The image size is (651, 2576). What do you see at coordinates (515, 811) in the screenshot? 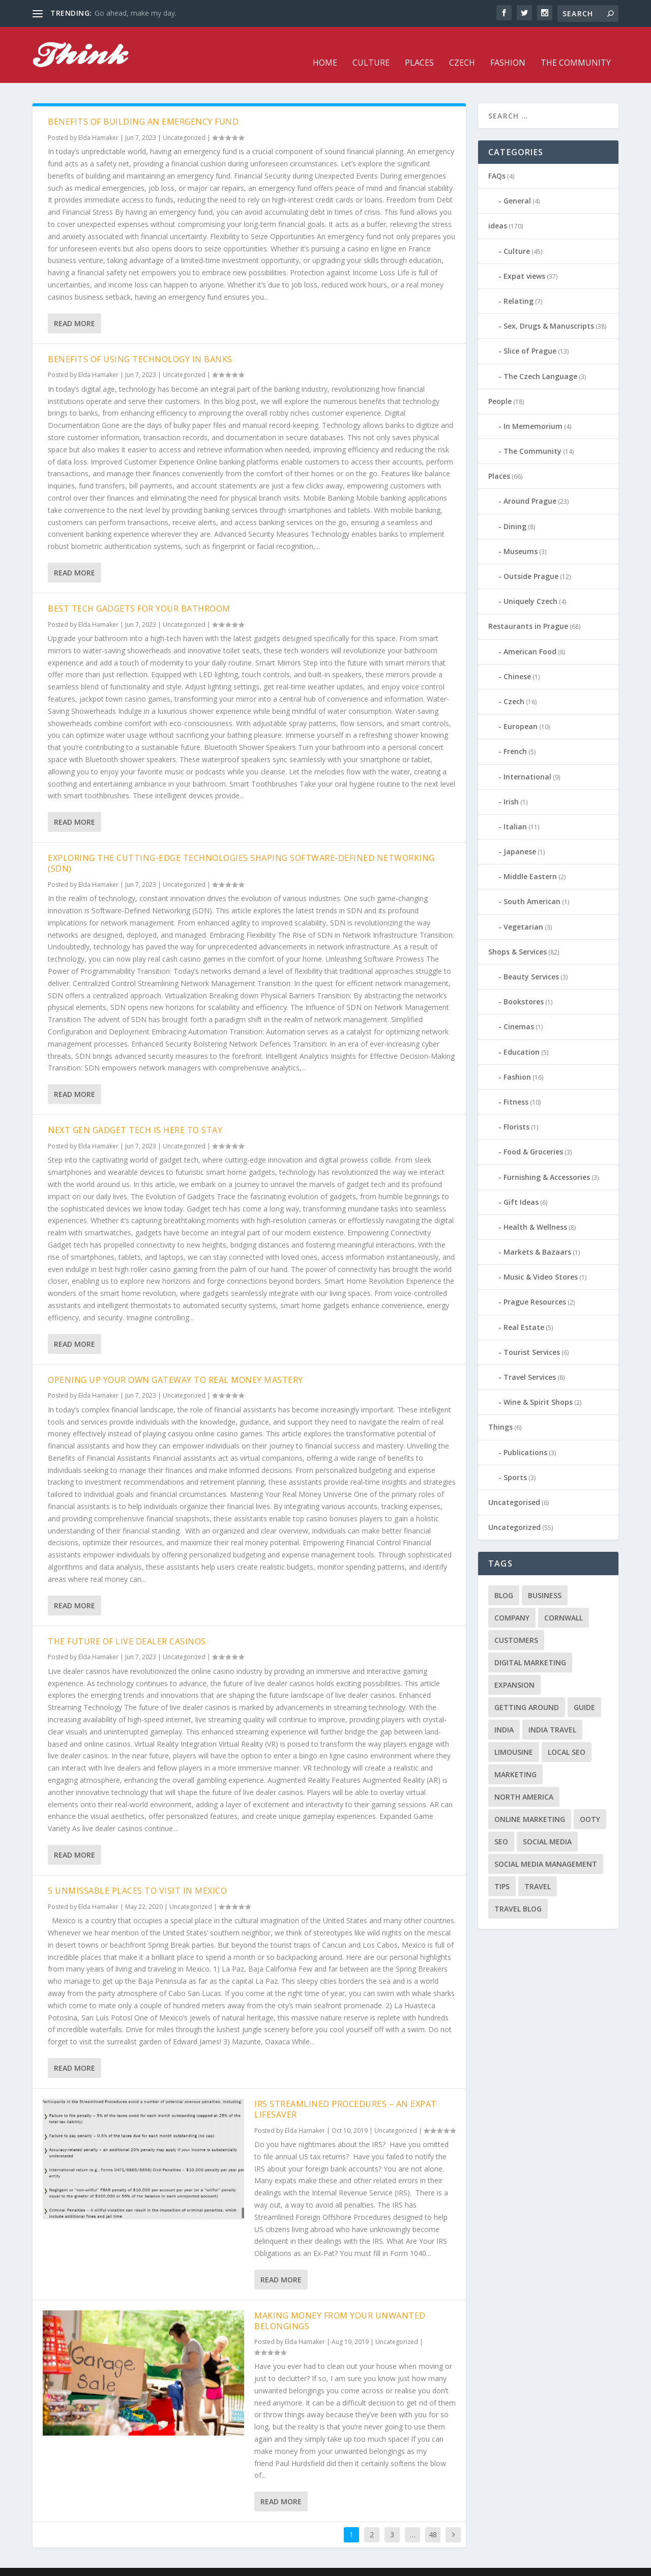
I see `Italian` at bounding box center [515, 811].